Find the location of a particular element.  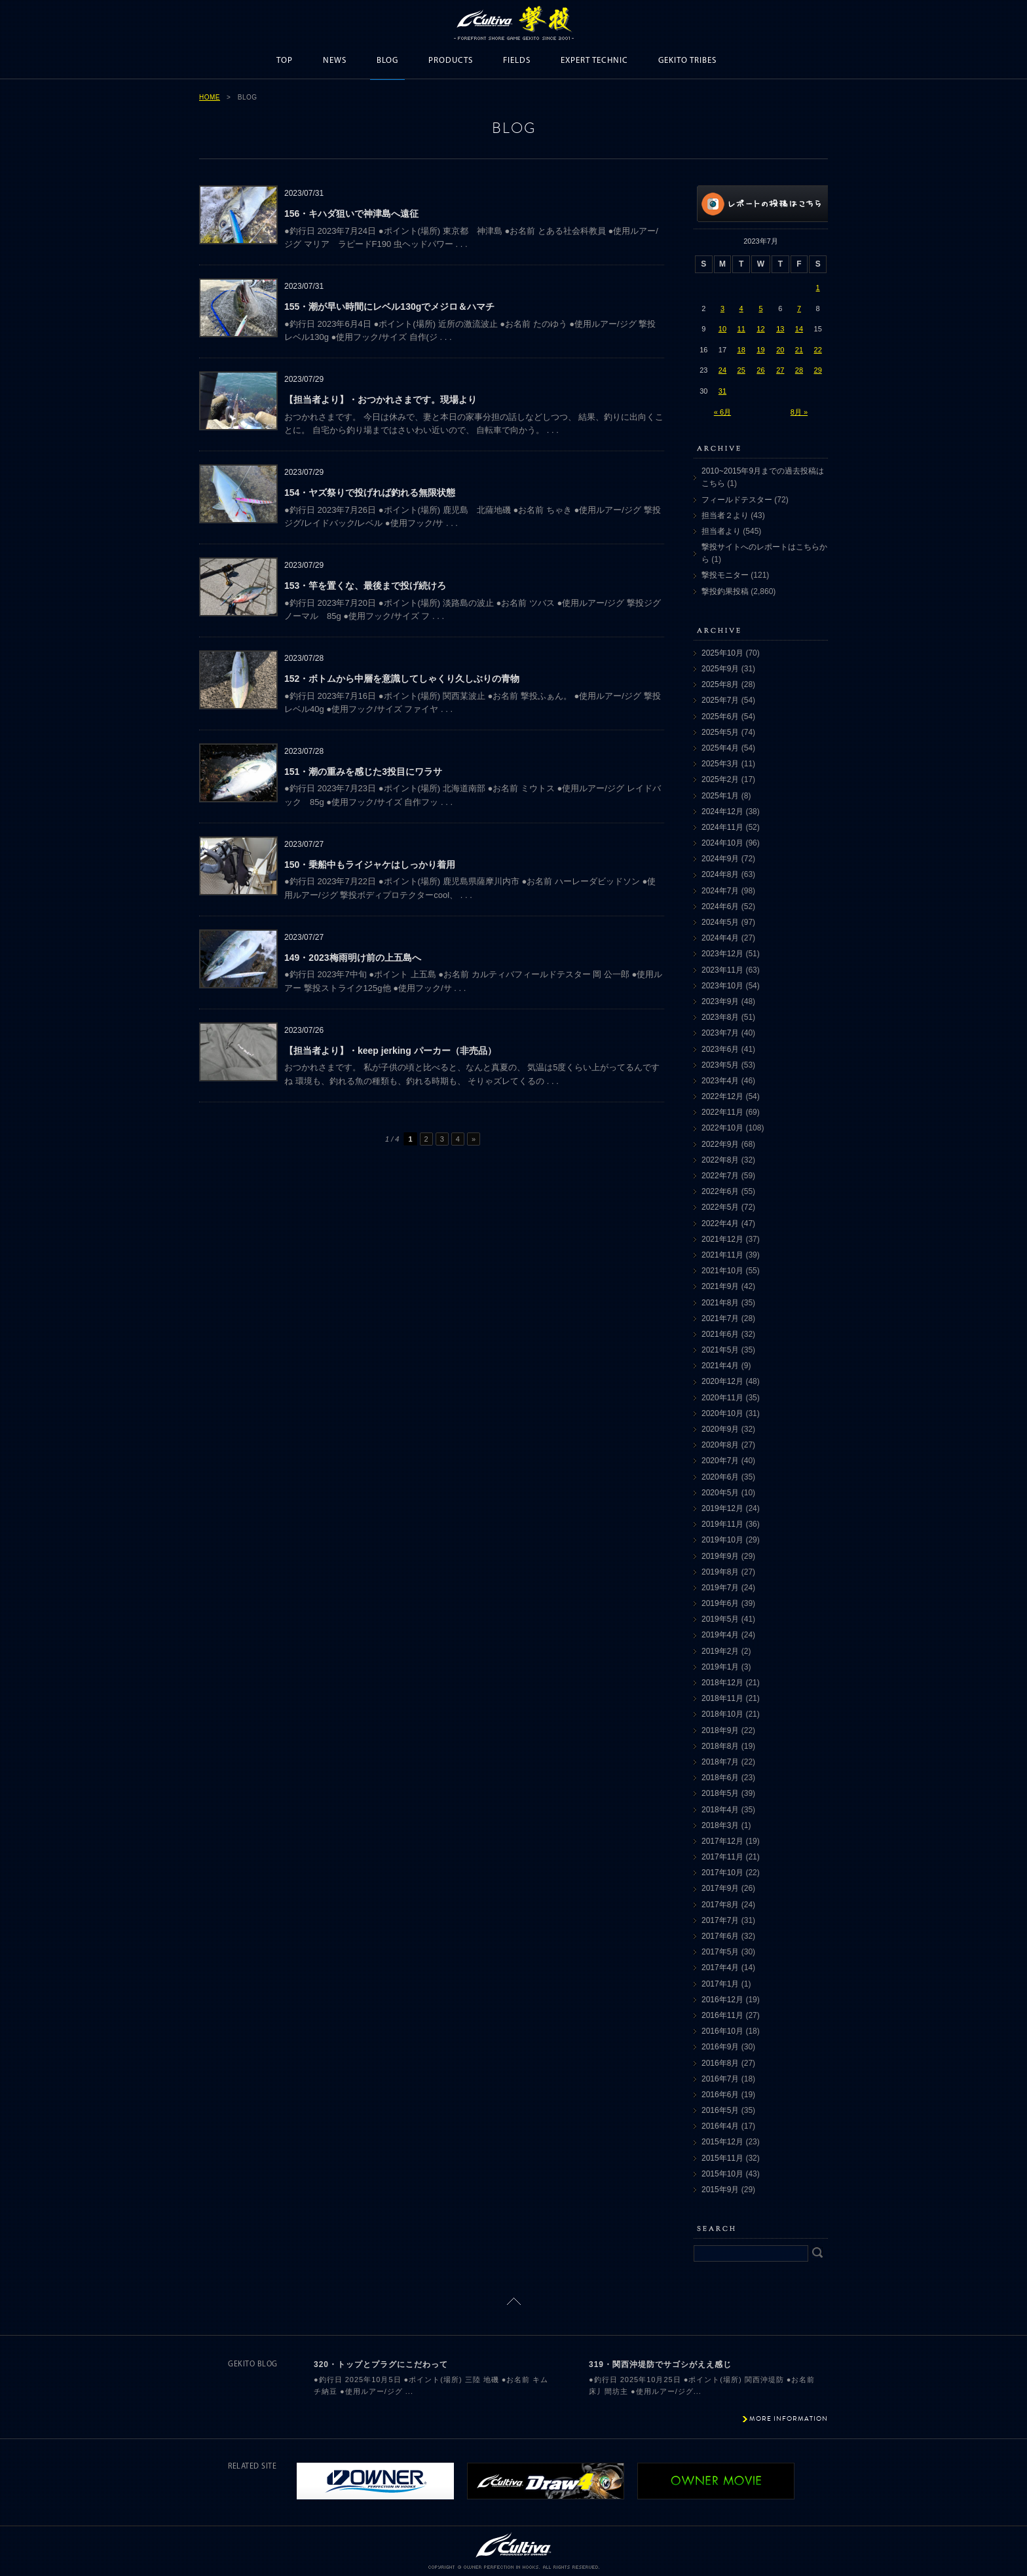

2022年8月 is located at coordinates (720, 1160).